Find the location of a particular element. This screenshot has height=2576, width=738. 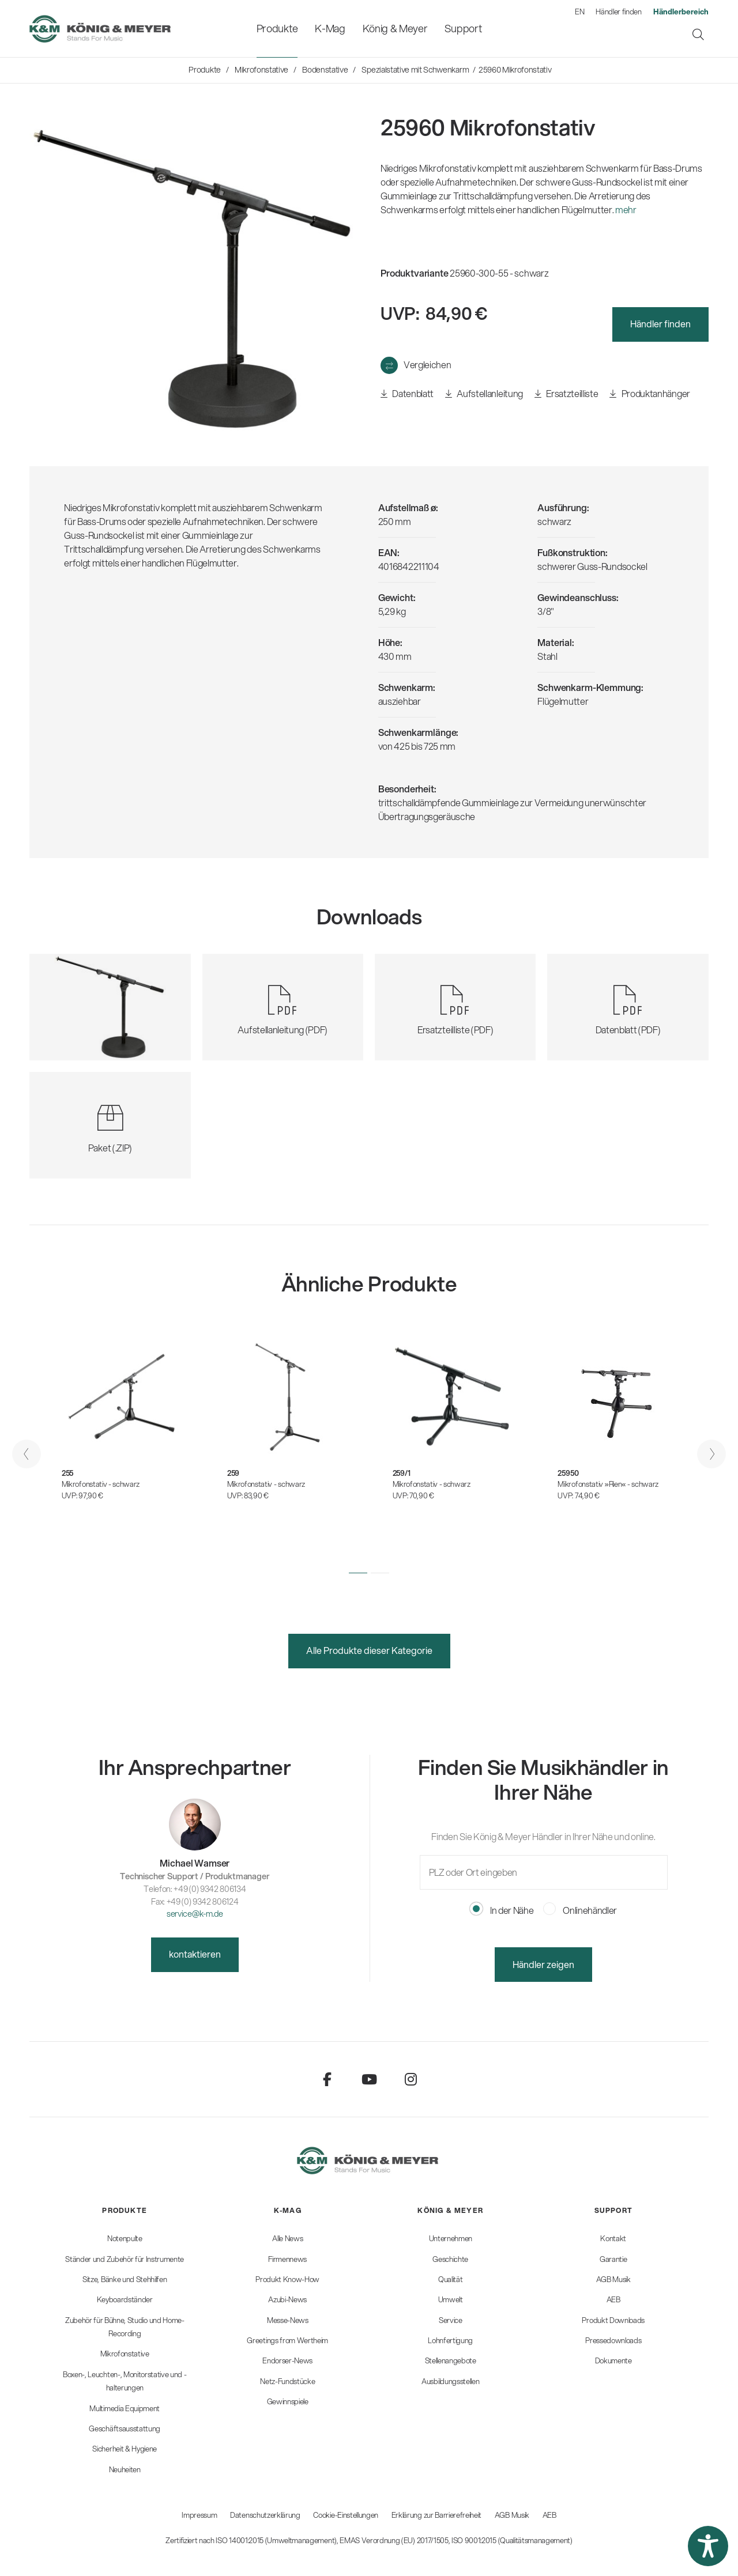

Cookie-Einstellungen is located at coordinates (345, 2515).